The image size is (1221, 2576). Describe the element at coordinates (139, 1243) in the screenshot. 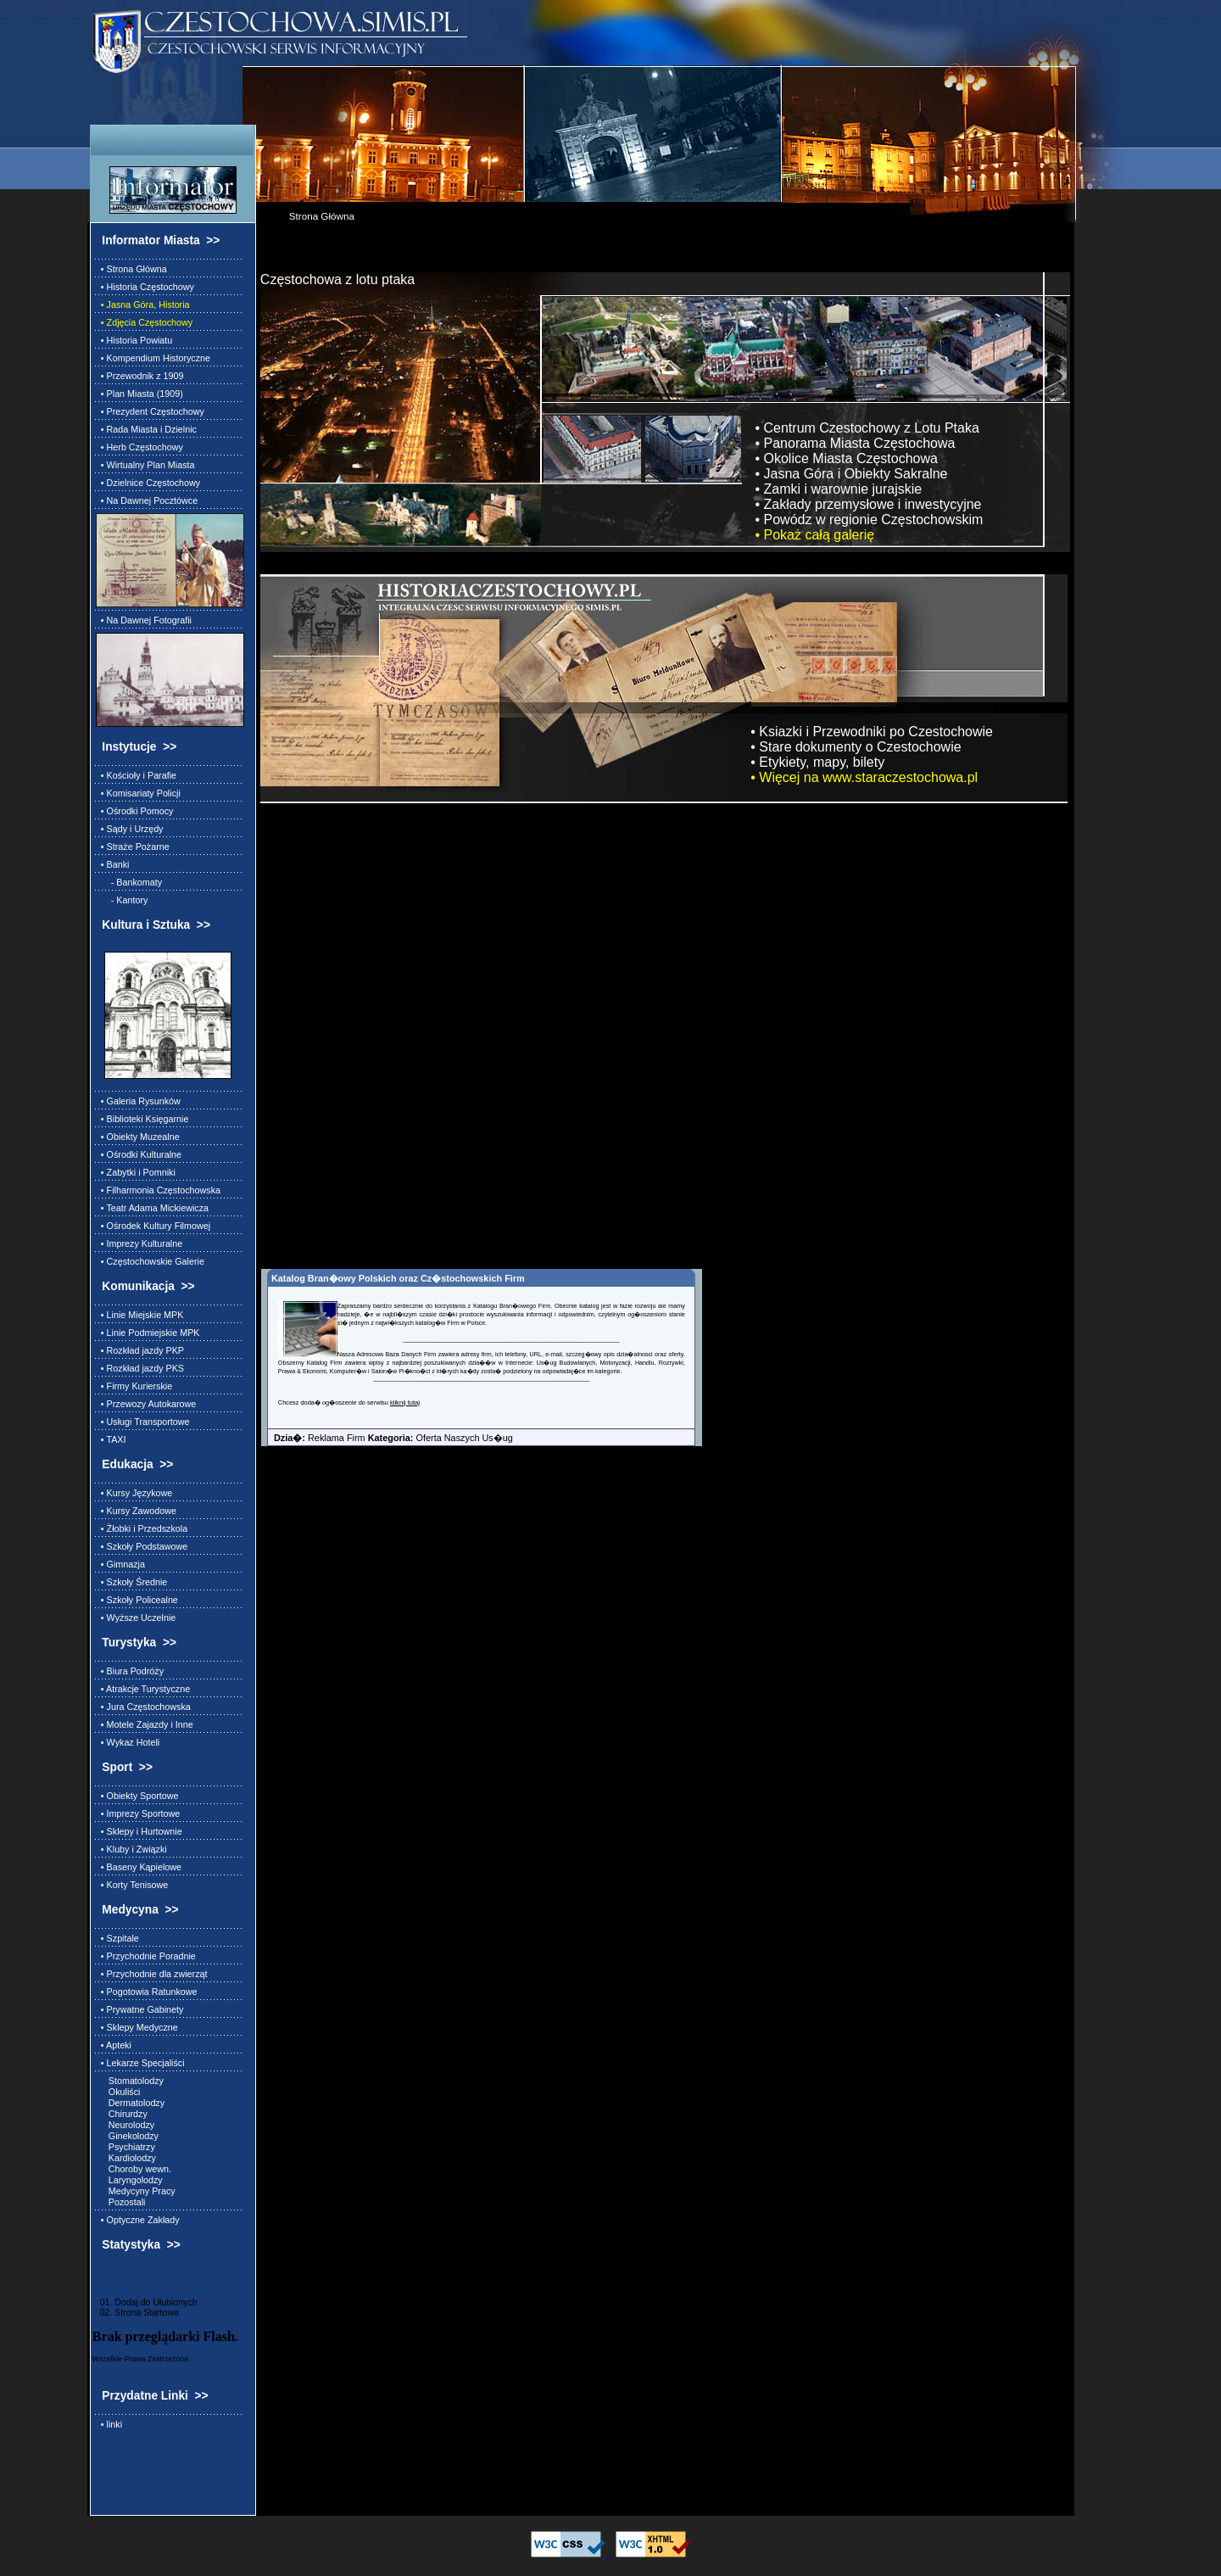

I see `• Imprezy Kulturalne` at that location.